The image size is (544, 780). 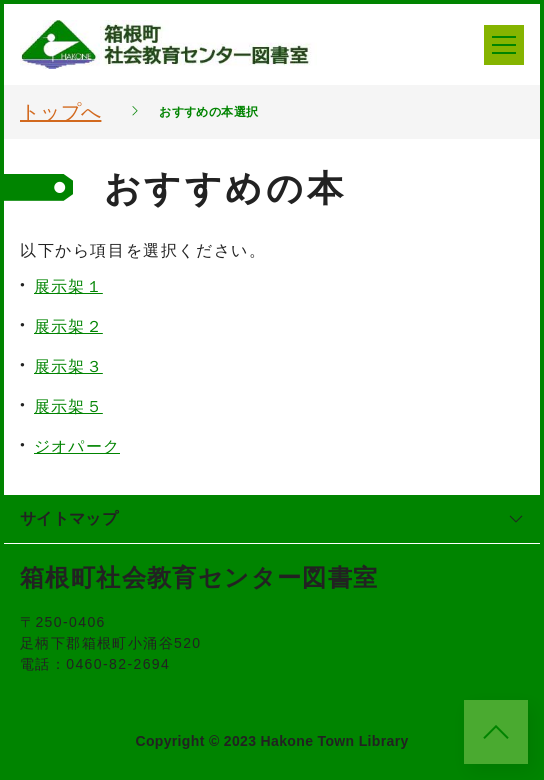 I want to click on 展示架１, so click(x=68, y=286).